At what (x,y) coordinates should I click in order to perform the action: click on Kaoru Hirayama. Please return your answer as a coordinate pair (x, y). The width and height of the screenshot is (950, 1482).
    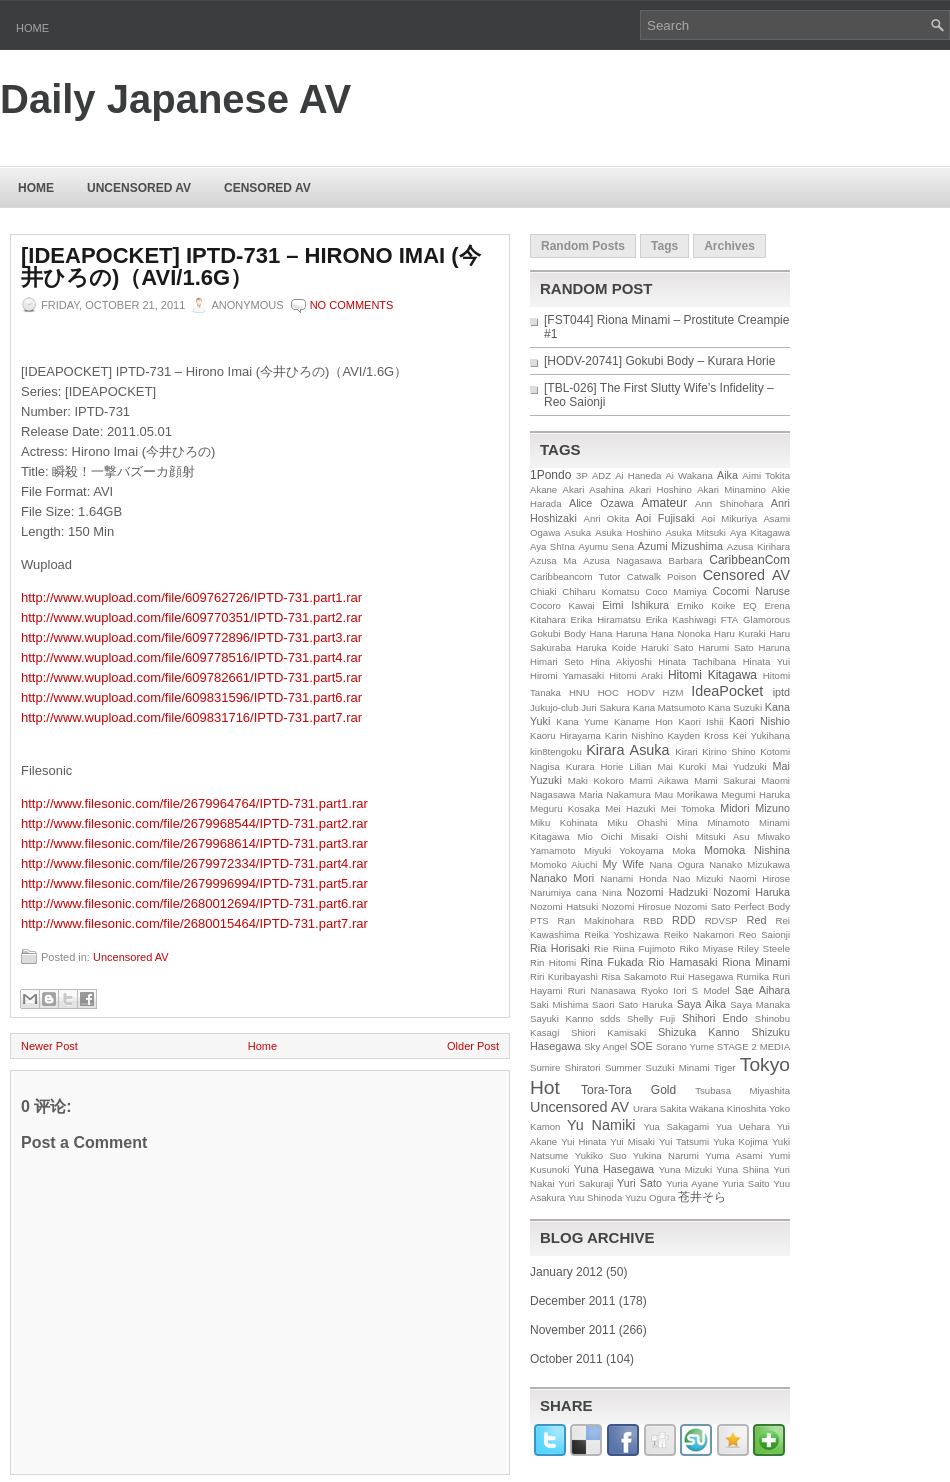
    Looking at the image, I should click on (565, 735).